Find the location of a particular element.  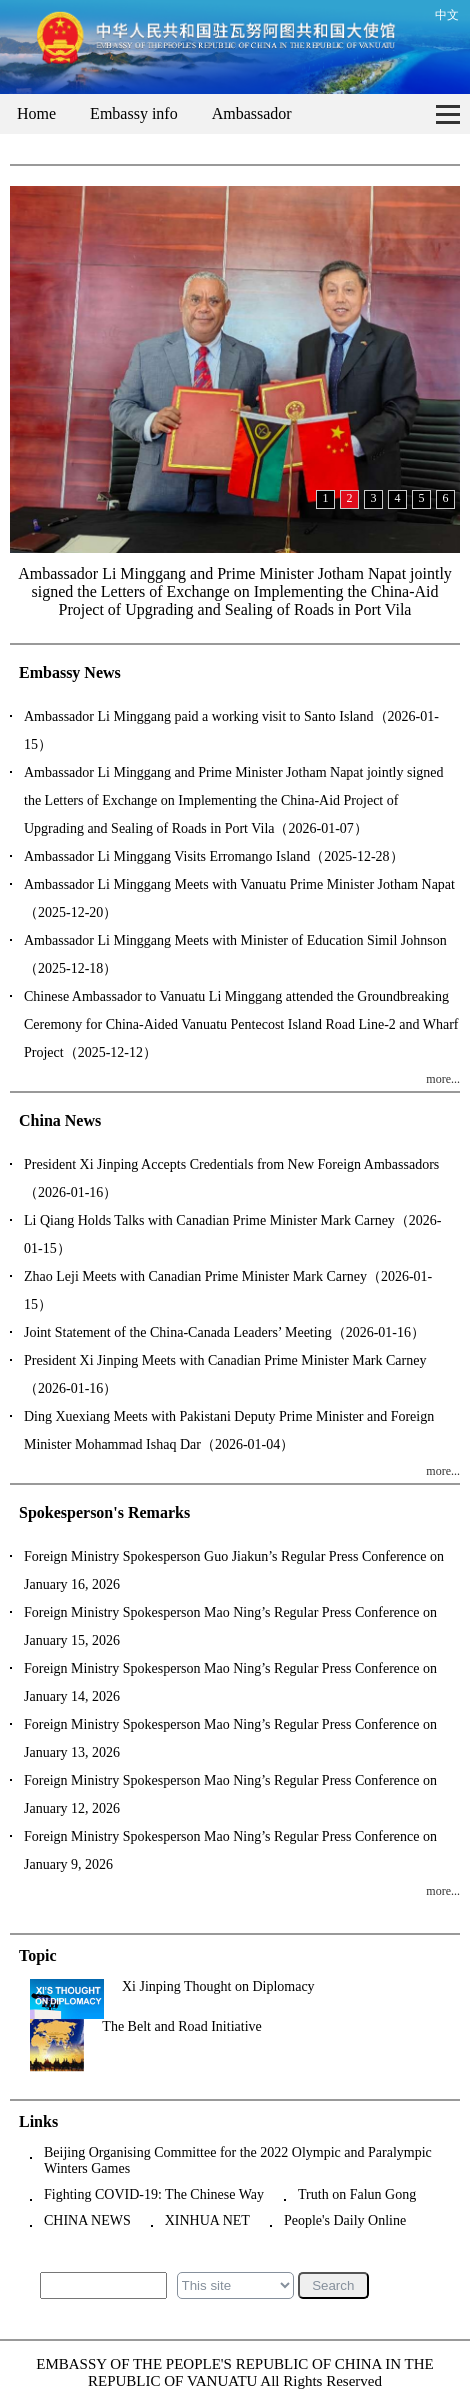

XINHUA NET is located at coordinates (207, 2220).